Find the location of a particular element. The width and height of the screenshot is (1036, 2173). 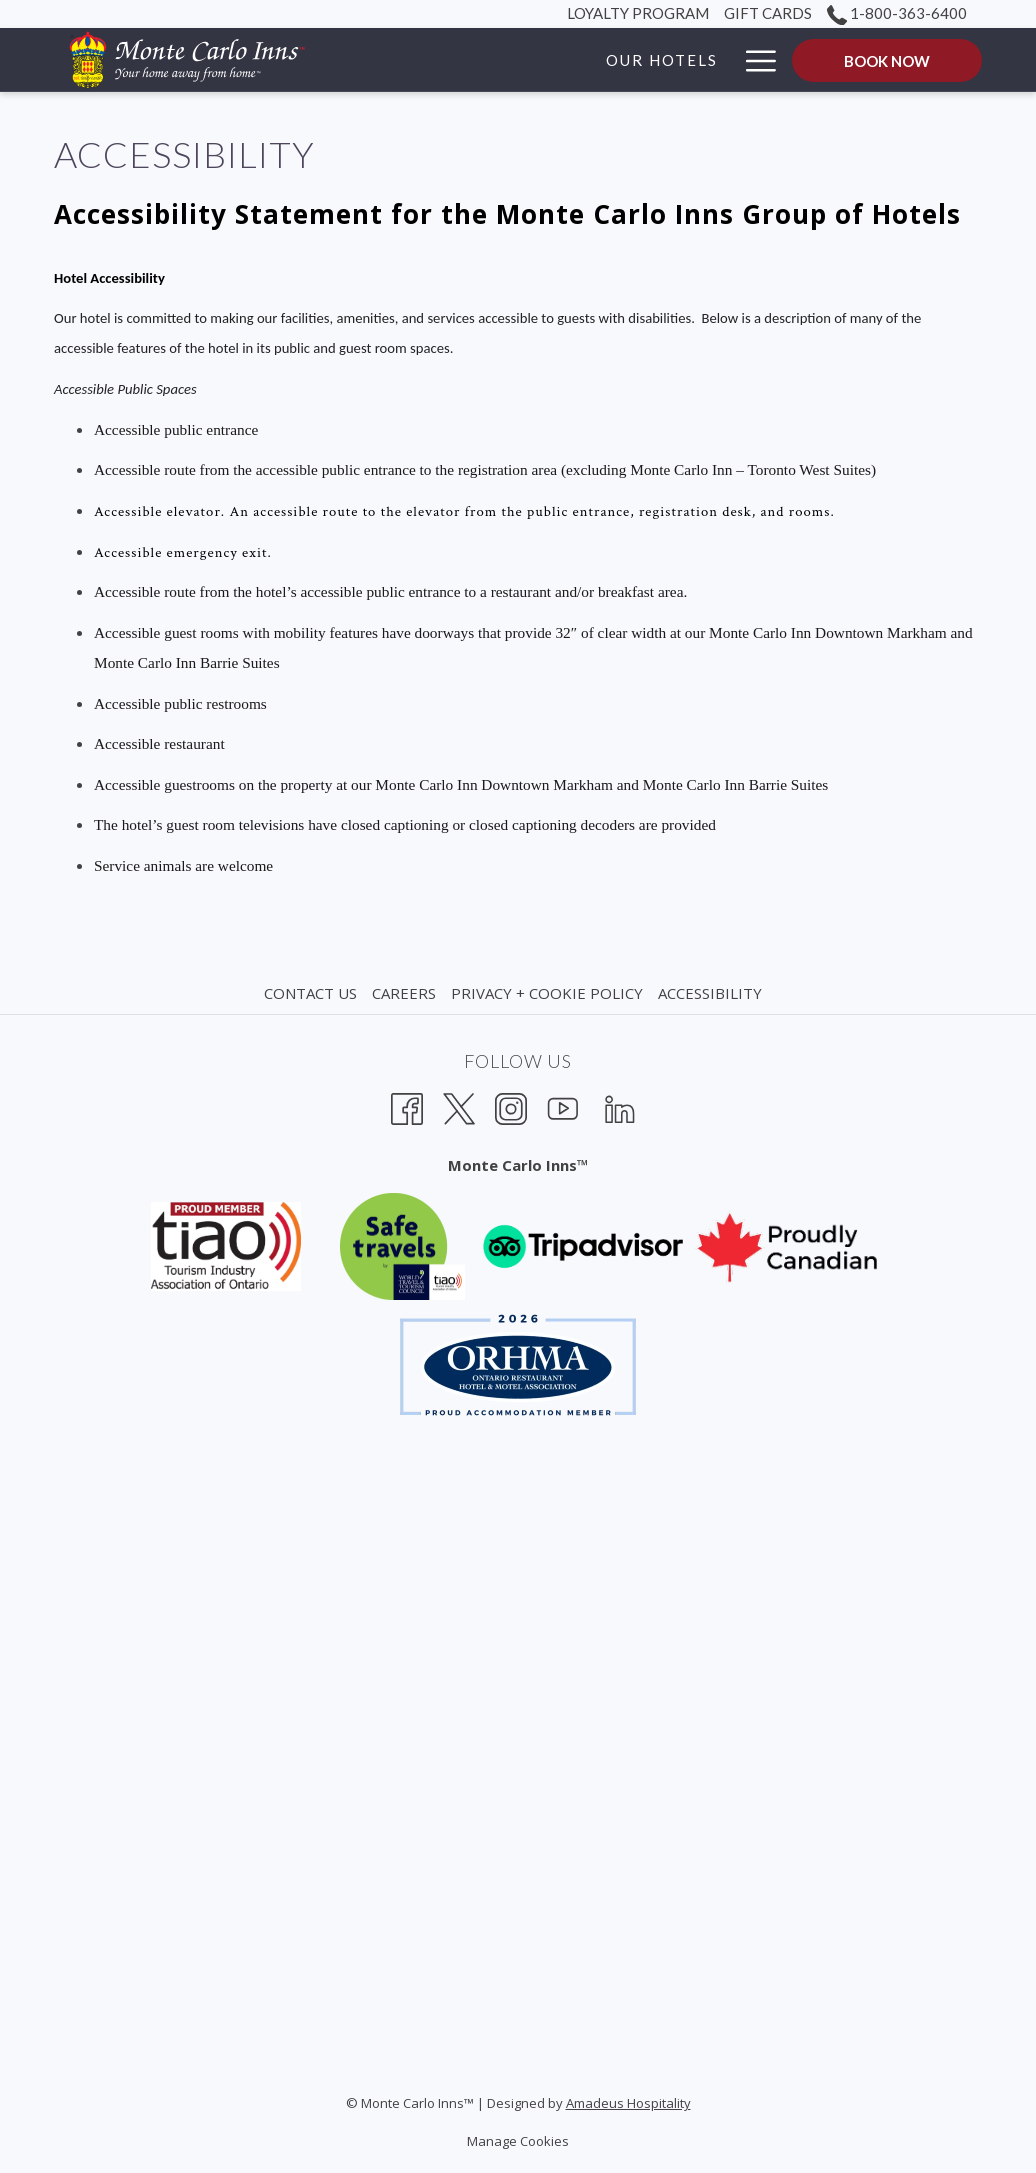

Privacy + Cookie Policy is located at coordinates (547, 993).